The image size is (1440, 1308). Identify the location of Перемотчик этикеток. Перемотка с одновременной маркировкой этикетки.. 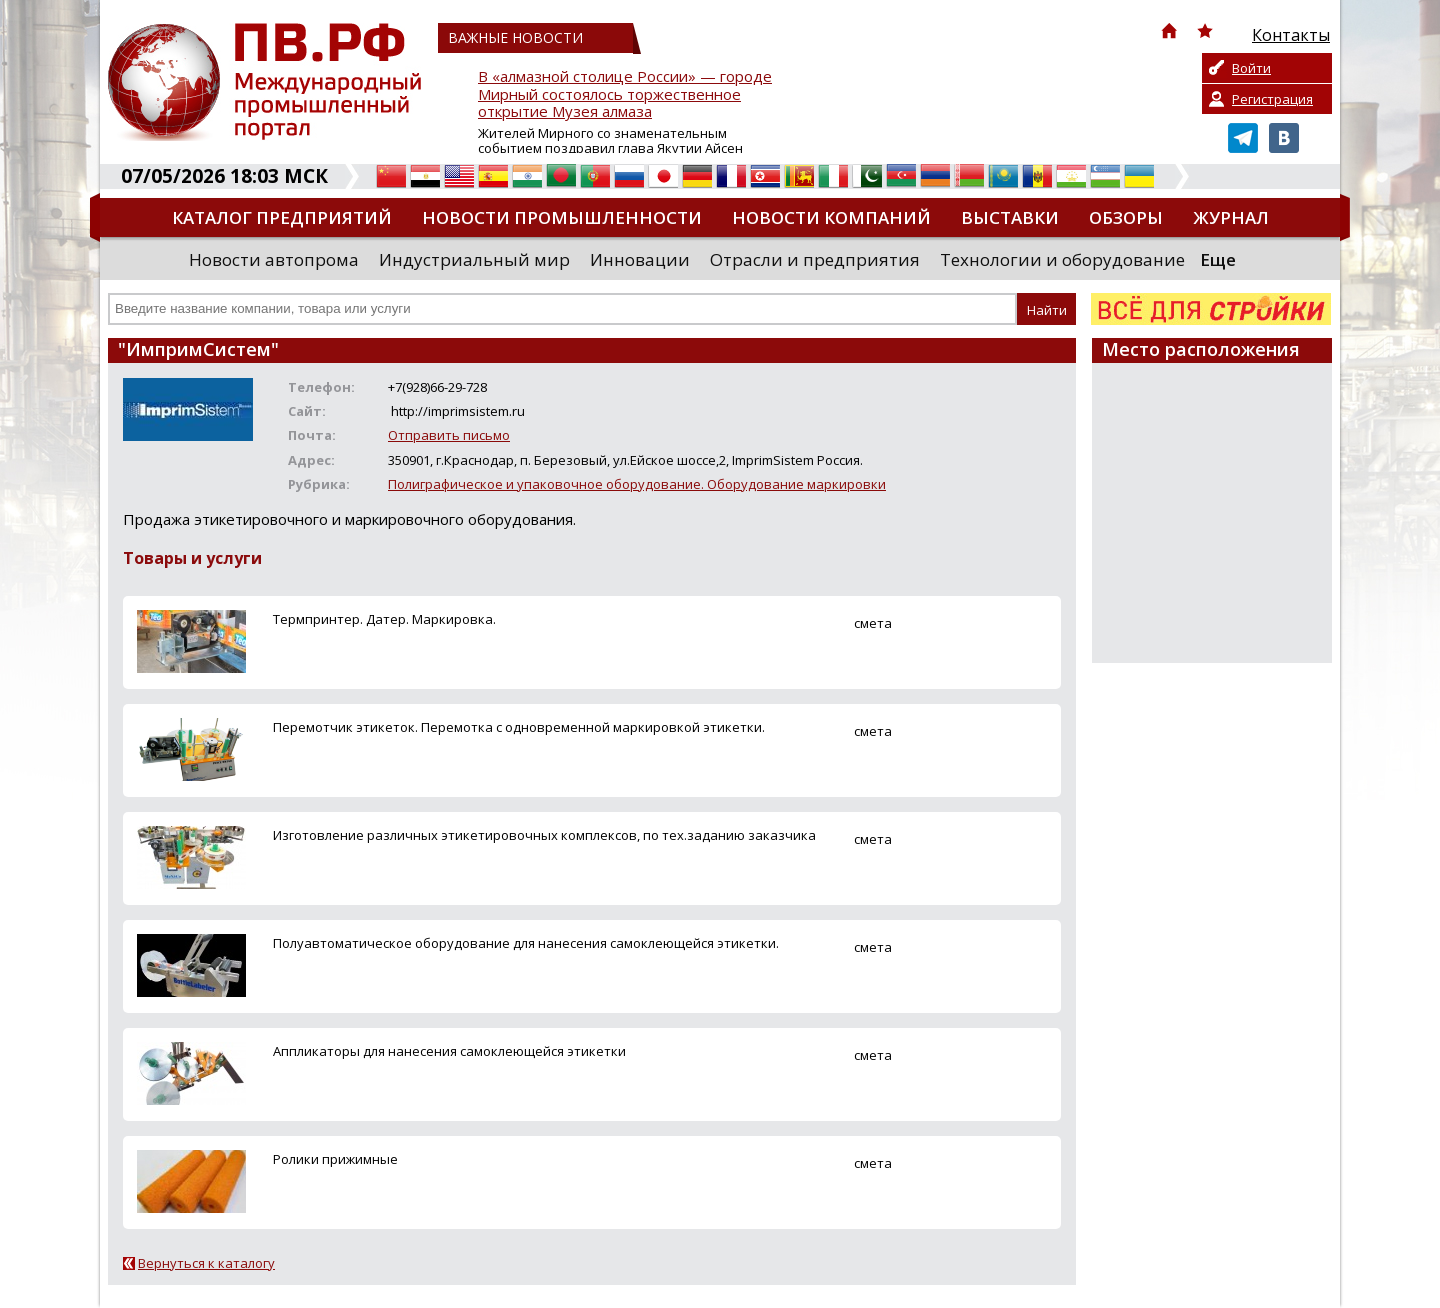
(519, 727).